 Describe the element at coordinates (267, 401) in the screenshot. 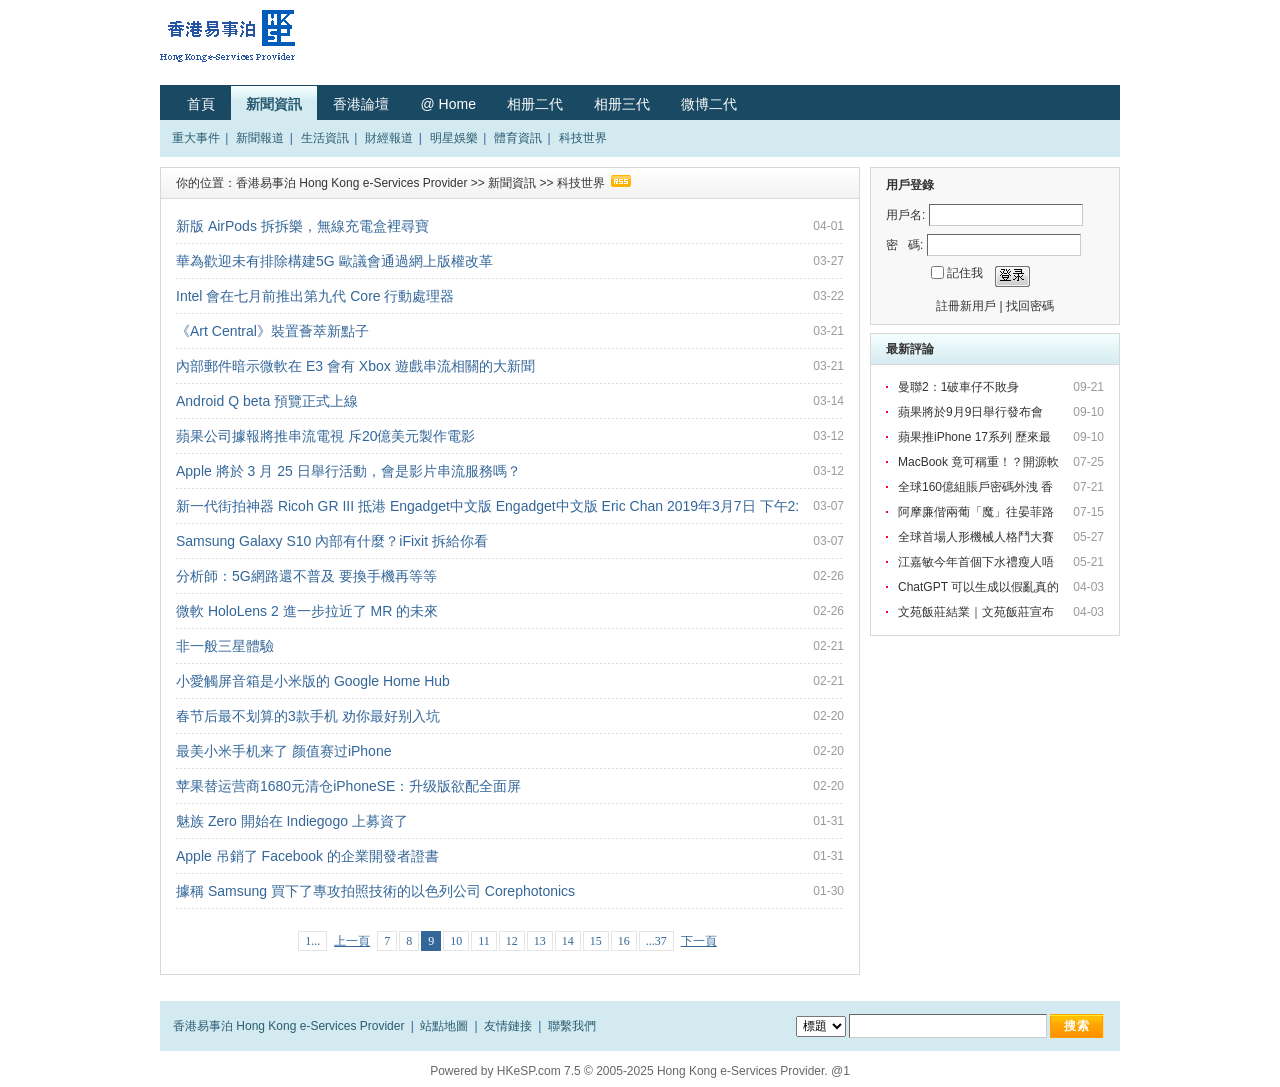

I see `Android Q beta 預覽正式上線` at that location.